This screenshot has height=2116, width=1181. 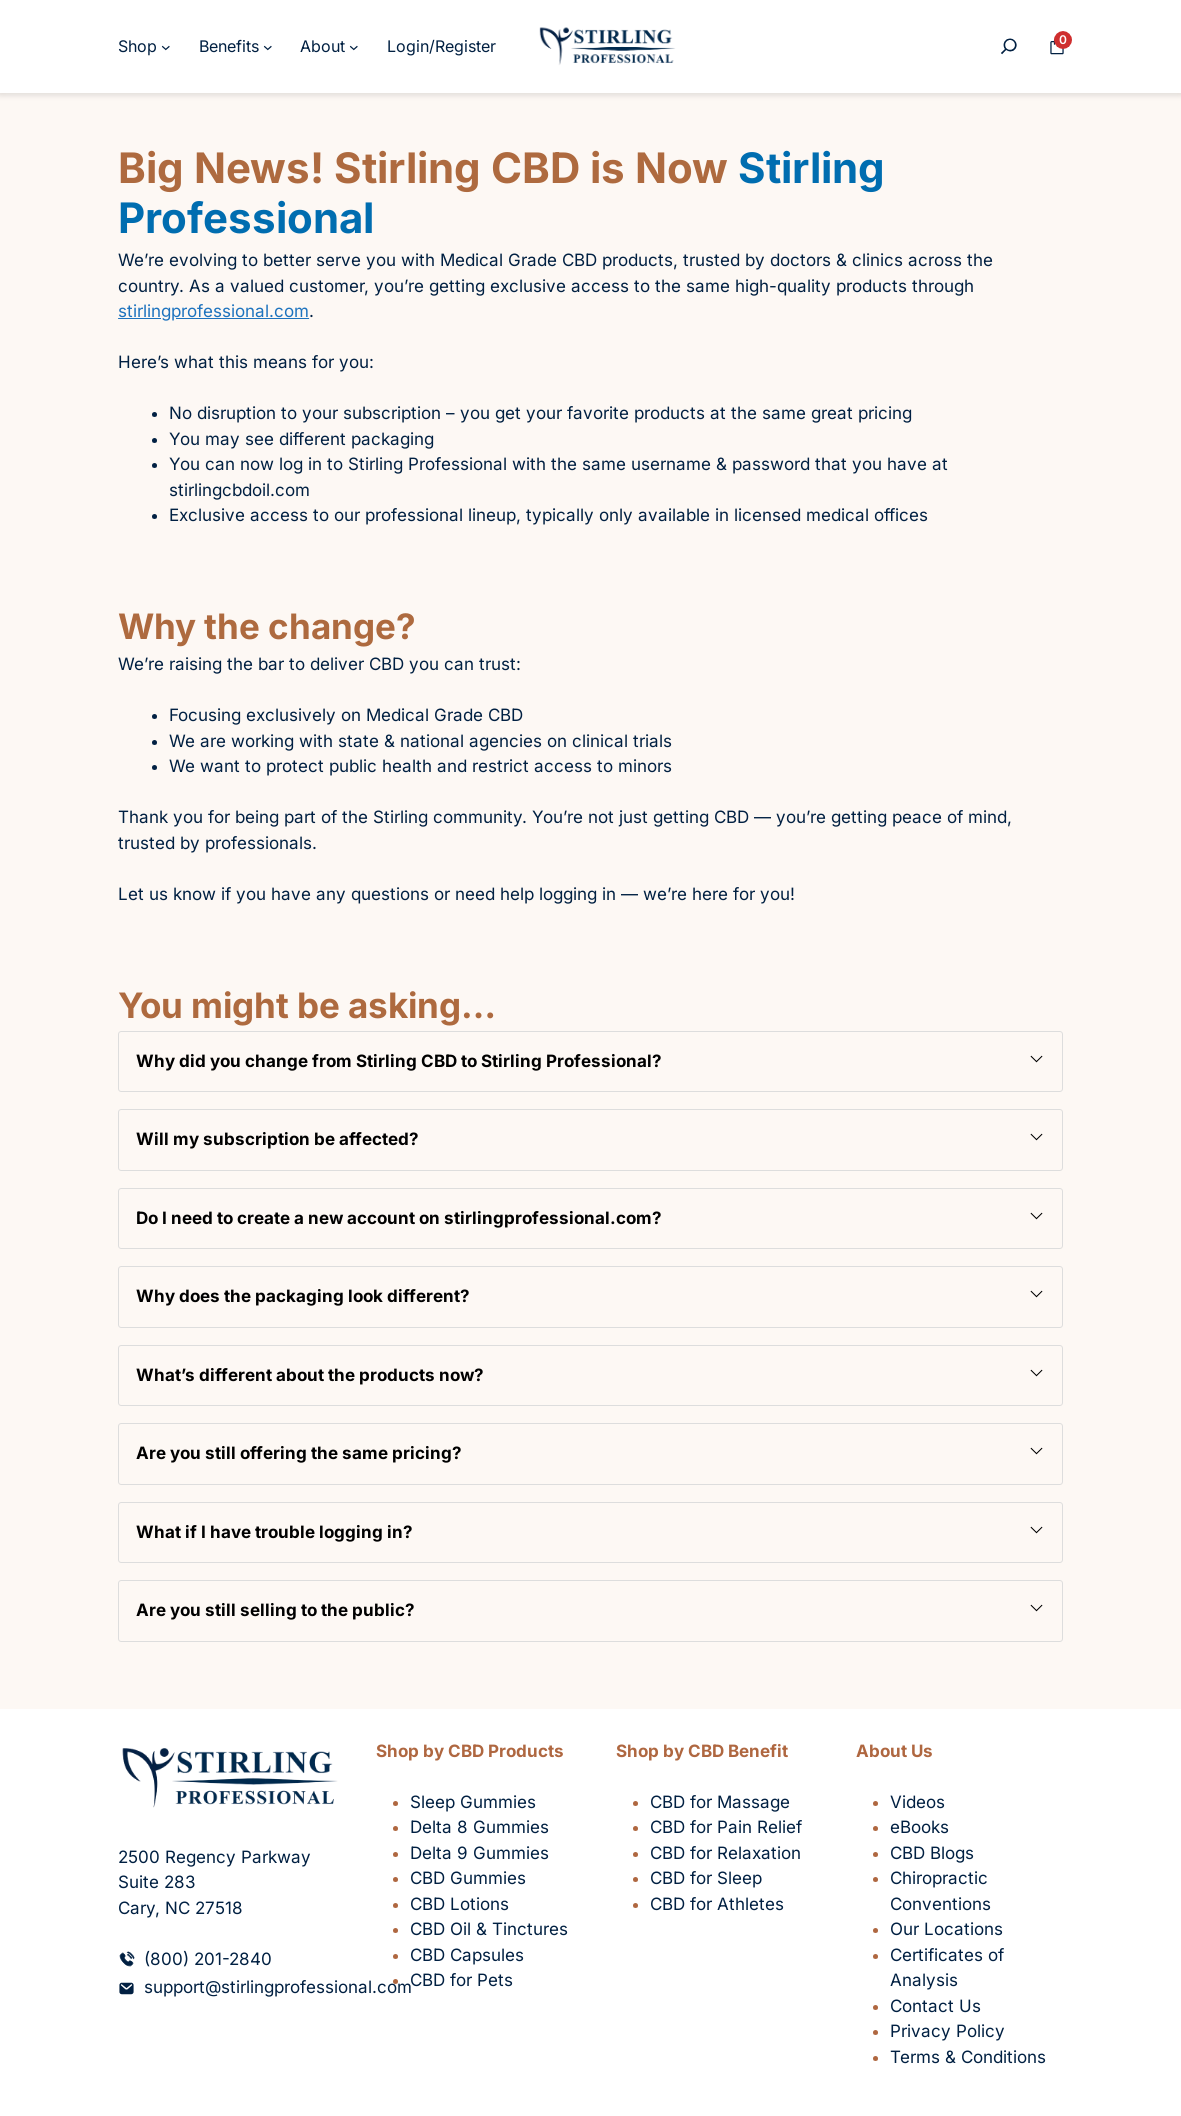 I want to click on CBD for Relaxation, so click(x=725, y=1853).